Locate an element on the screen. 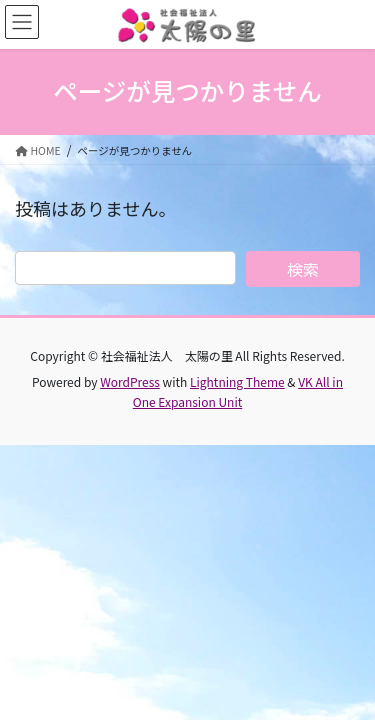  WordPress is located at coordinates (130, 381).